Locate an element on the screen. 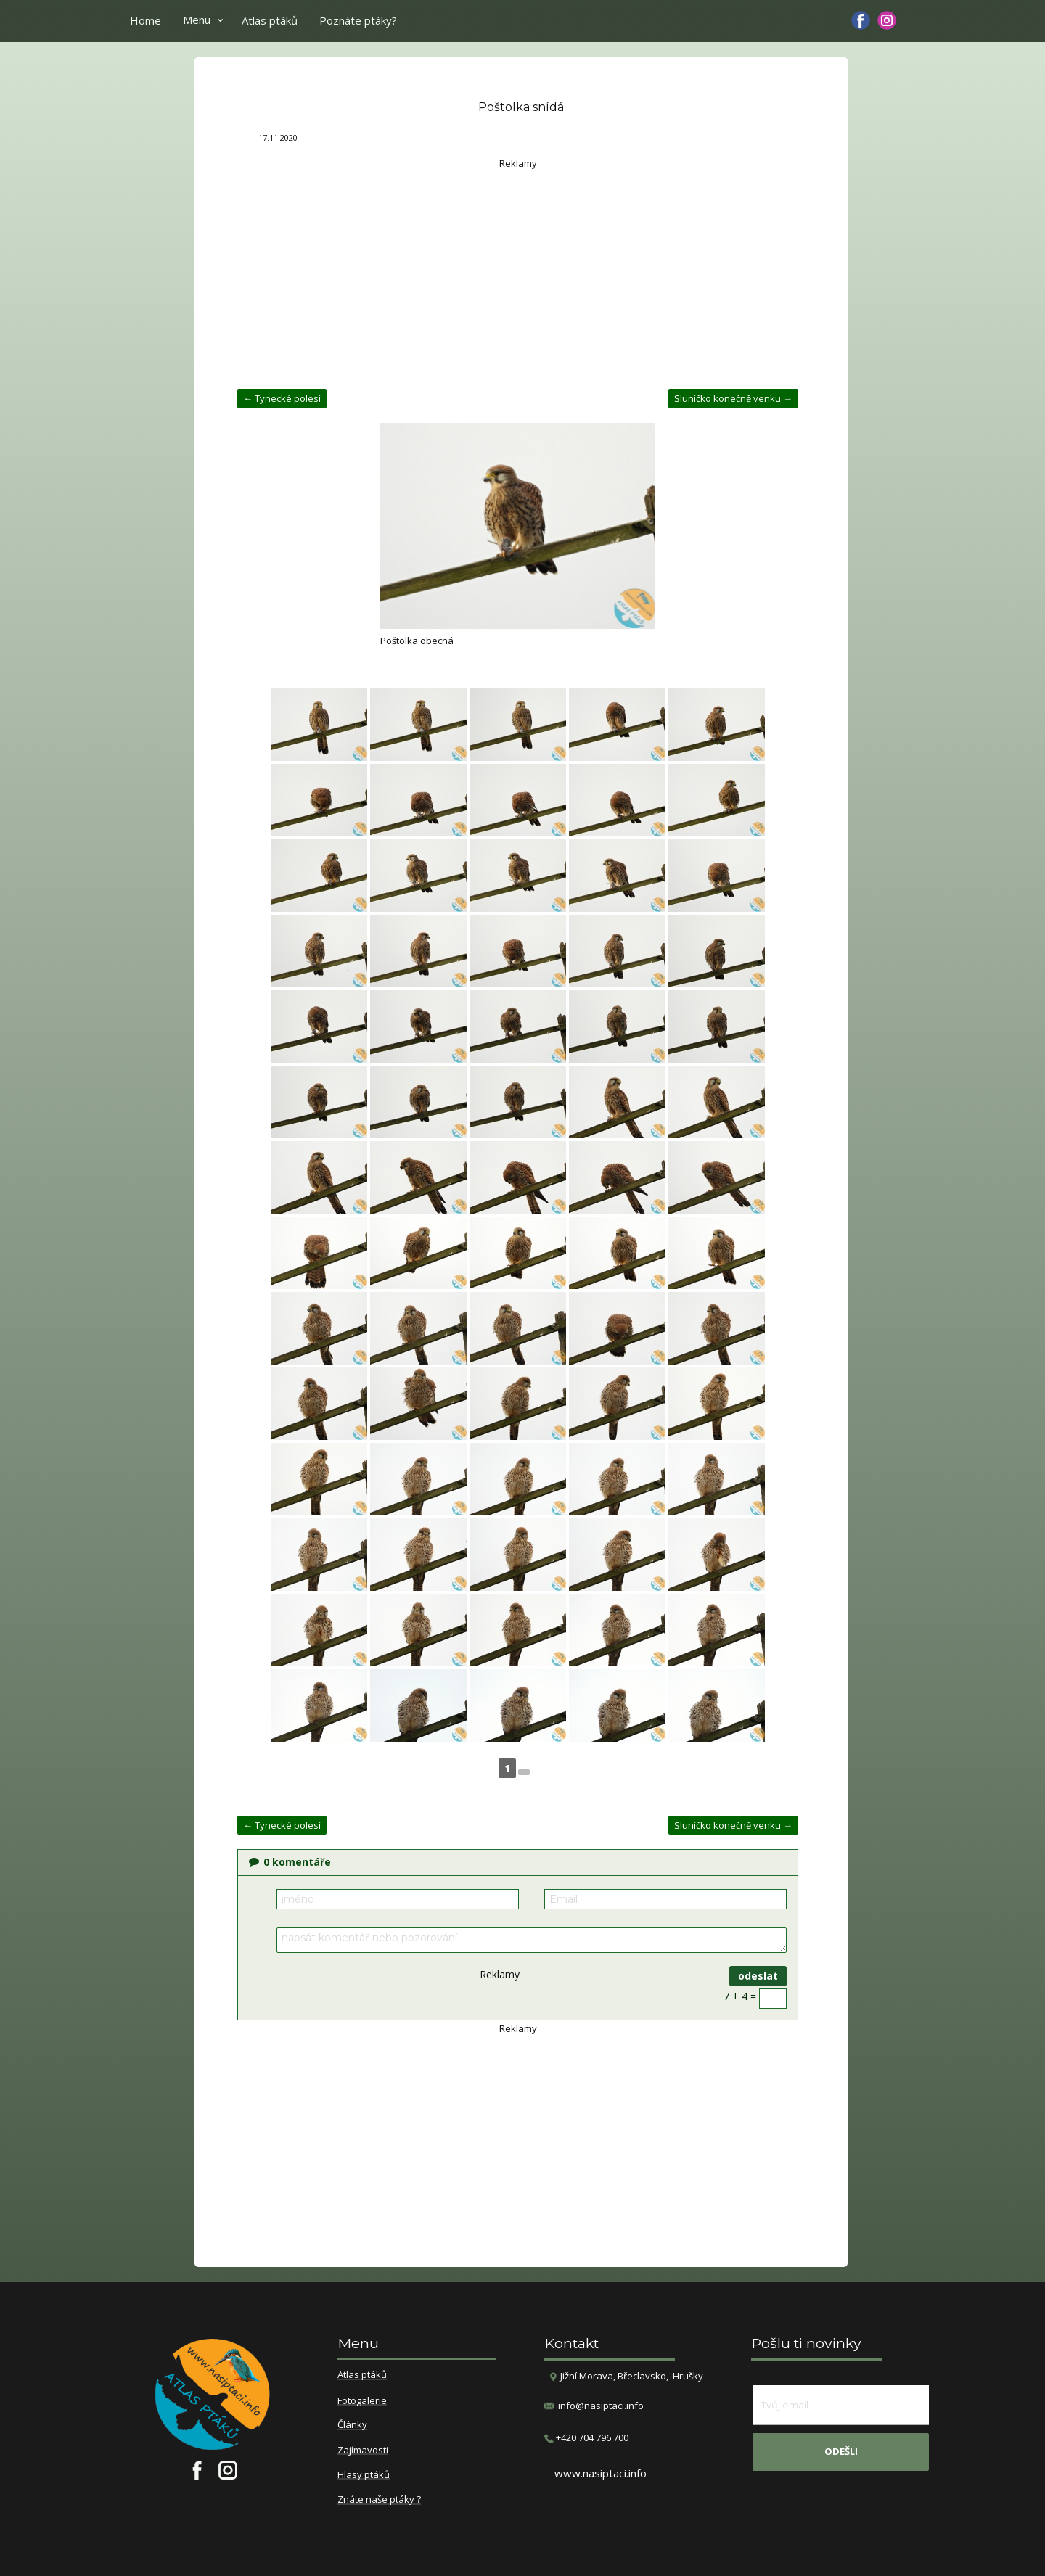  odešli is located at coordinates (841, 2451).